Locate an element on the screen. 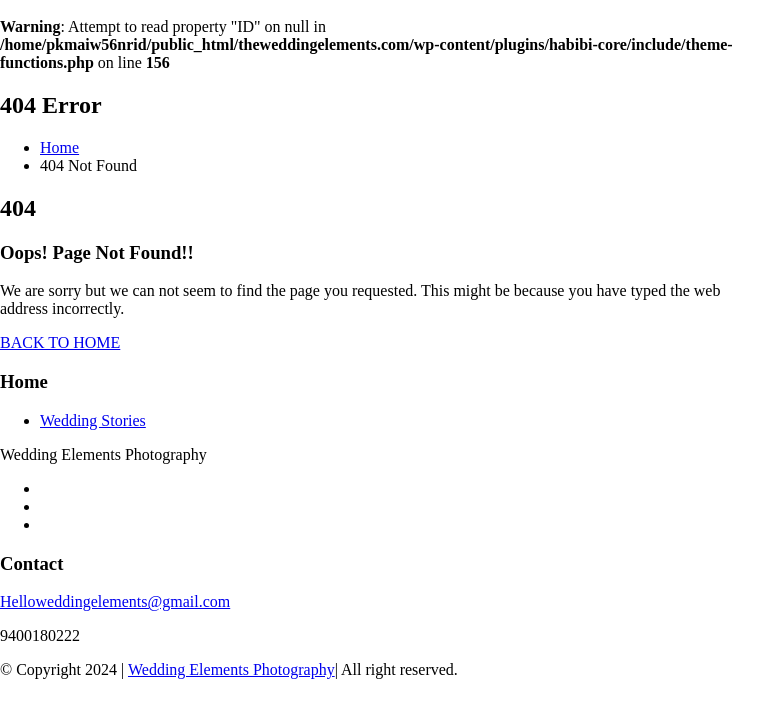 This screenshot has height=720, width=768. BACK TO HOME is located at coordinates (60, 342).